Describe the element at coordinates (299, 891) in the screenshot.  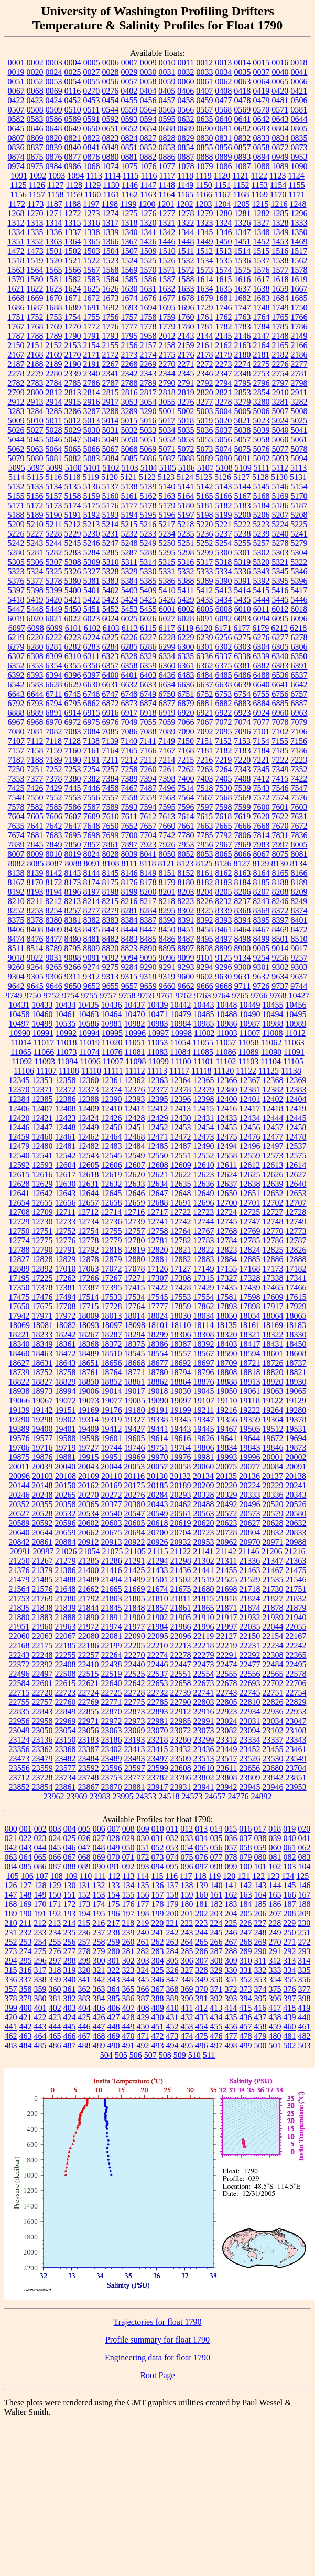
I see `8209` at that location.